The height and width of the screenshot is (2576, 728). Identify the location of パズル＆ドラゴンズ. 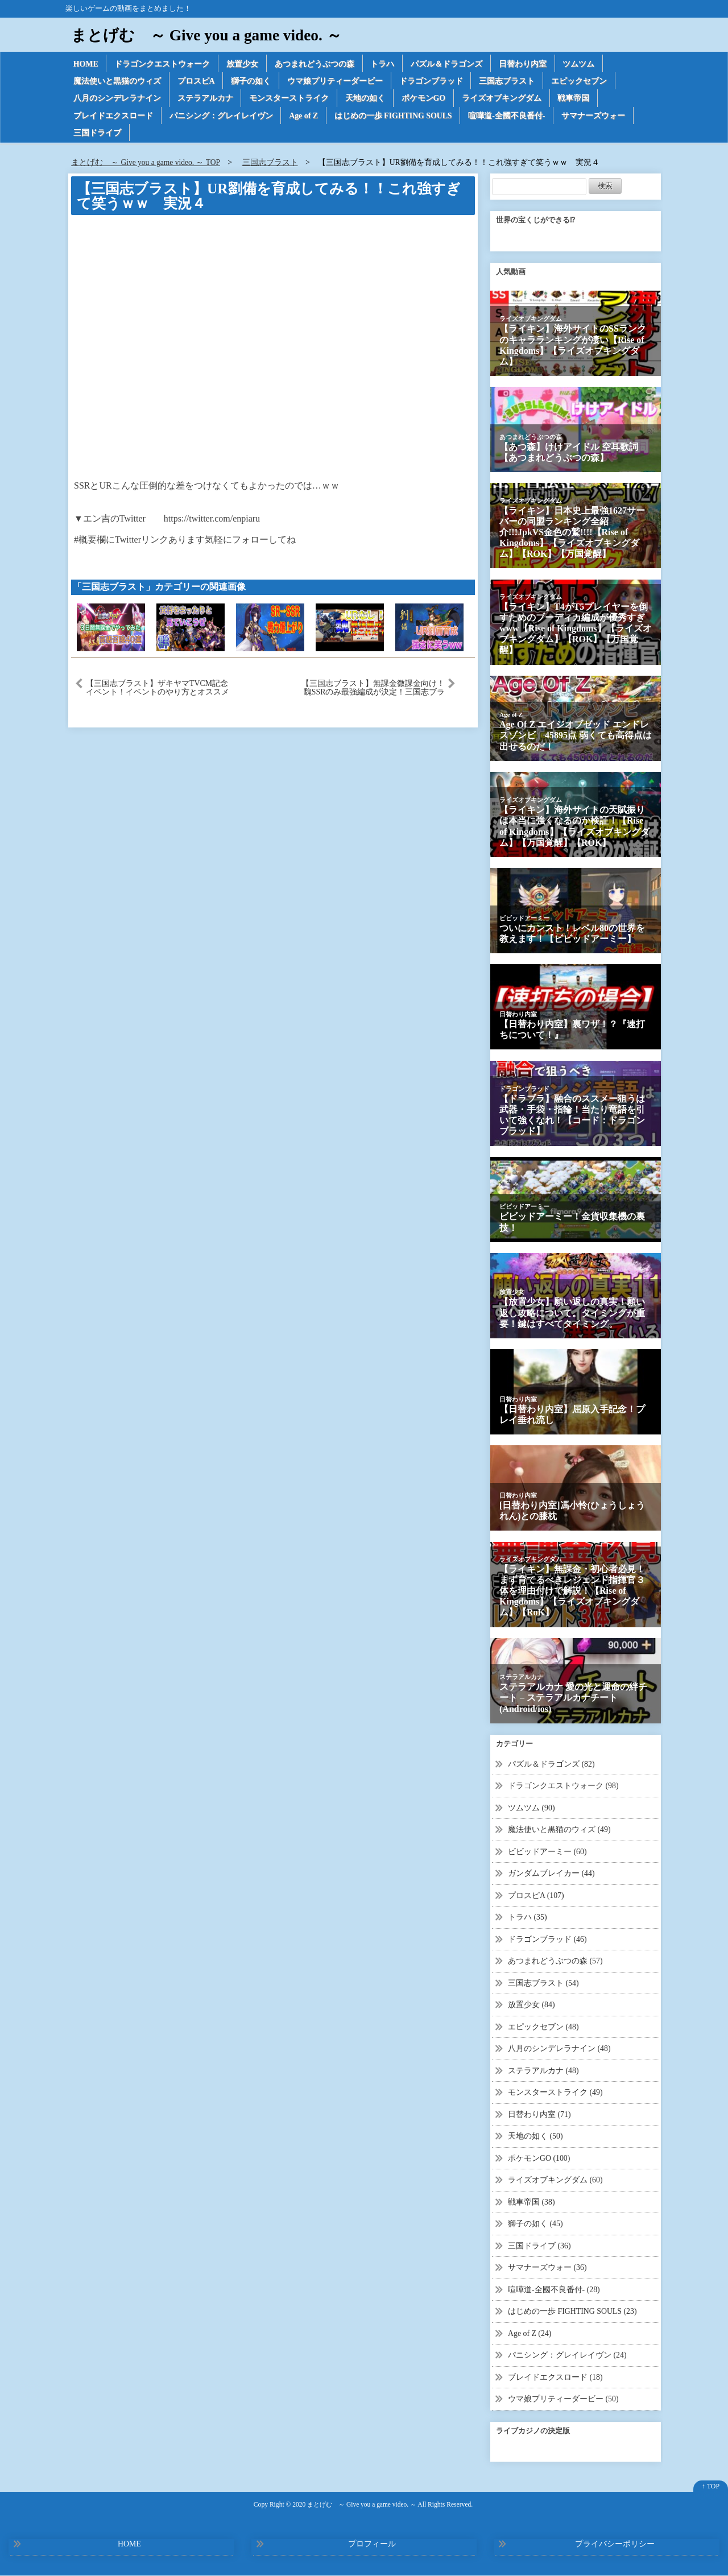
(447, 63).